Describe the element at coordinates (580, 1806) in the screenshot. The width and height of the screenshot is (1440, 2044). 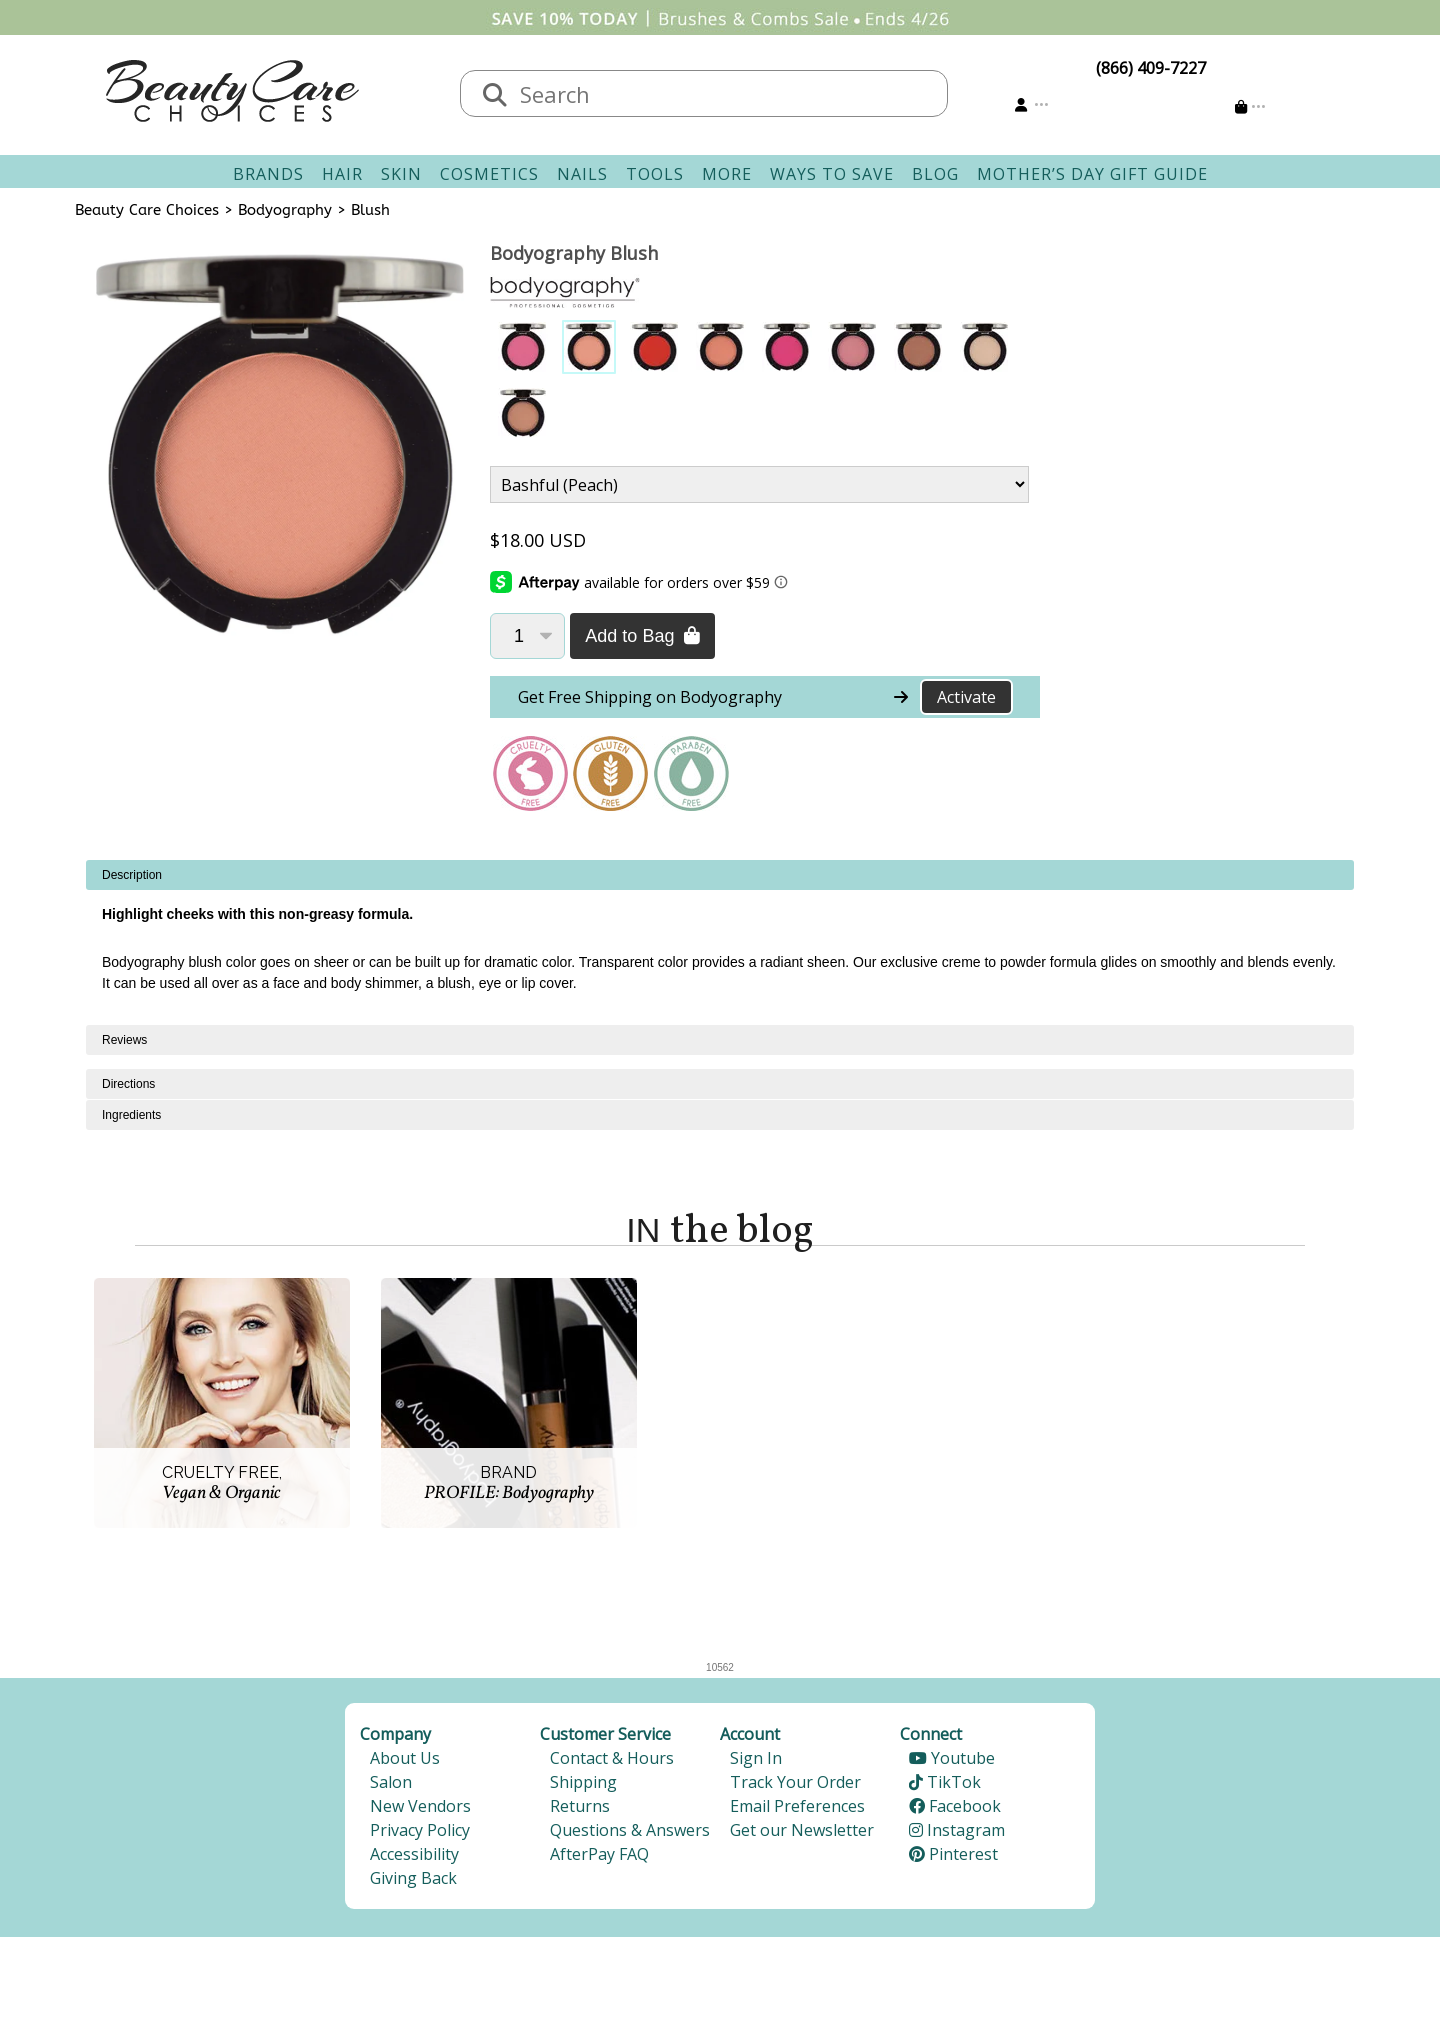
I see `Returns` at that location.